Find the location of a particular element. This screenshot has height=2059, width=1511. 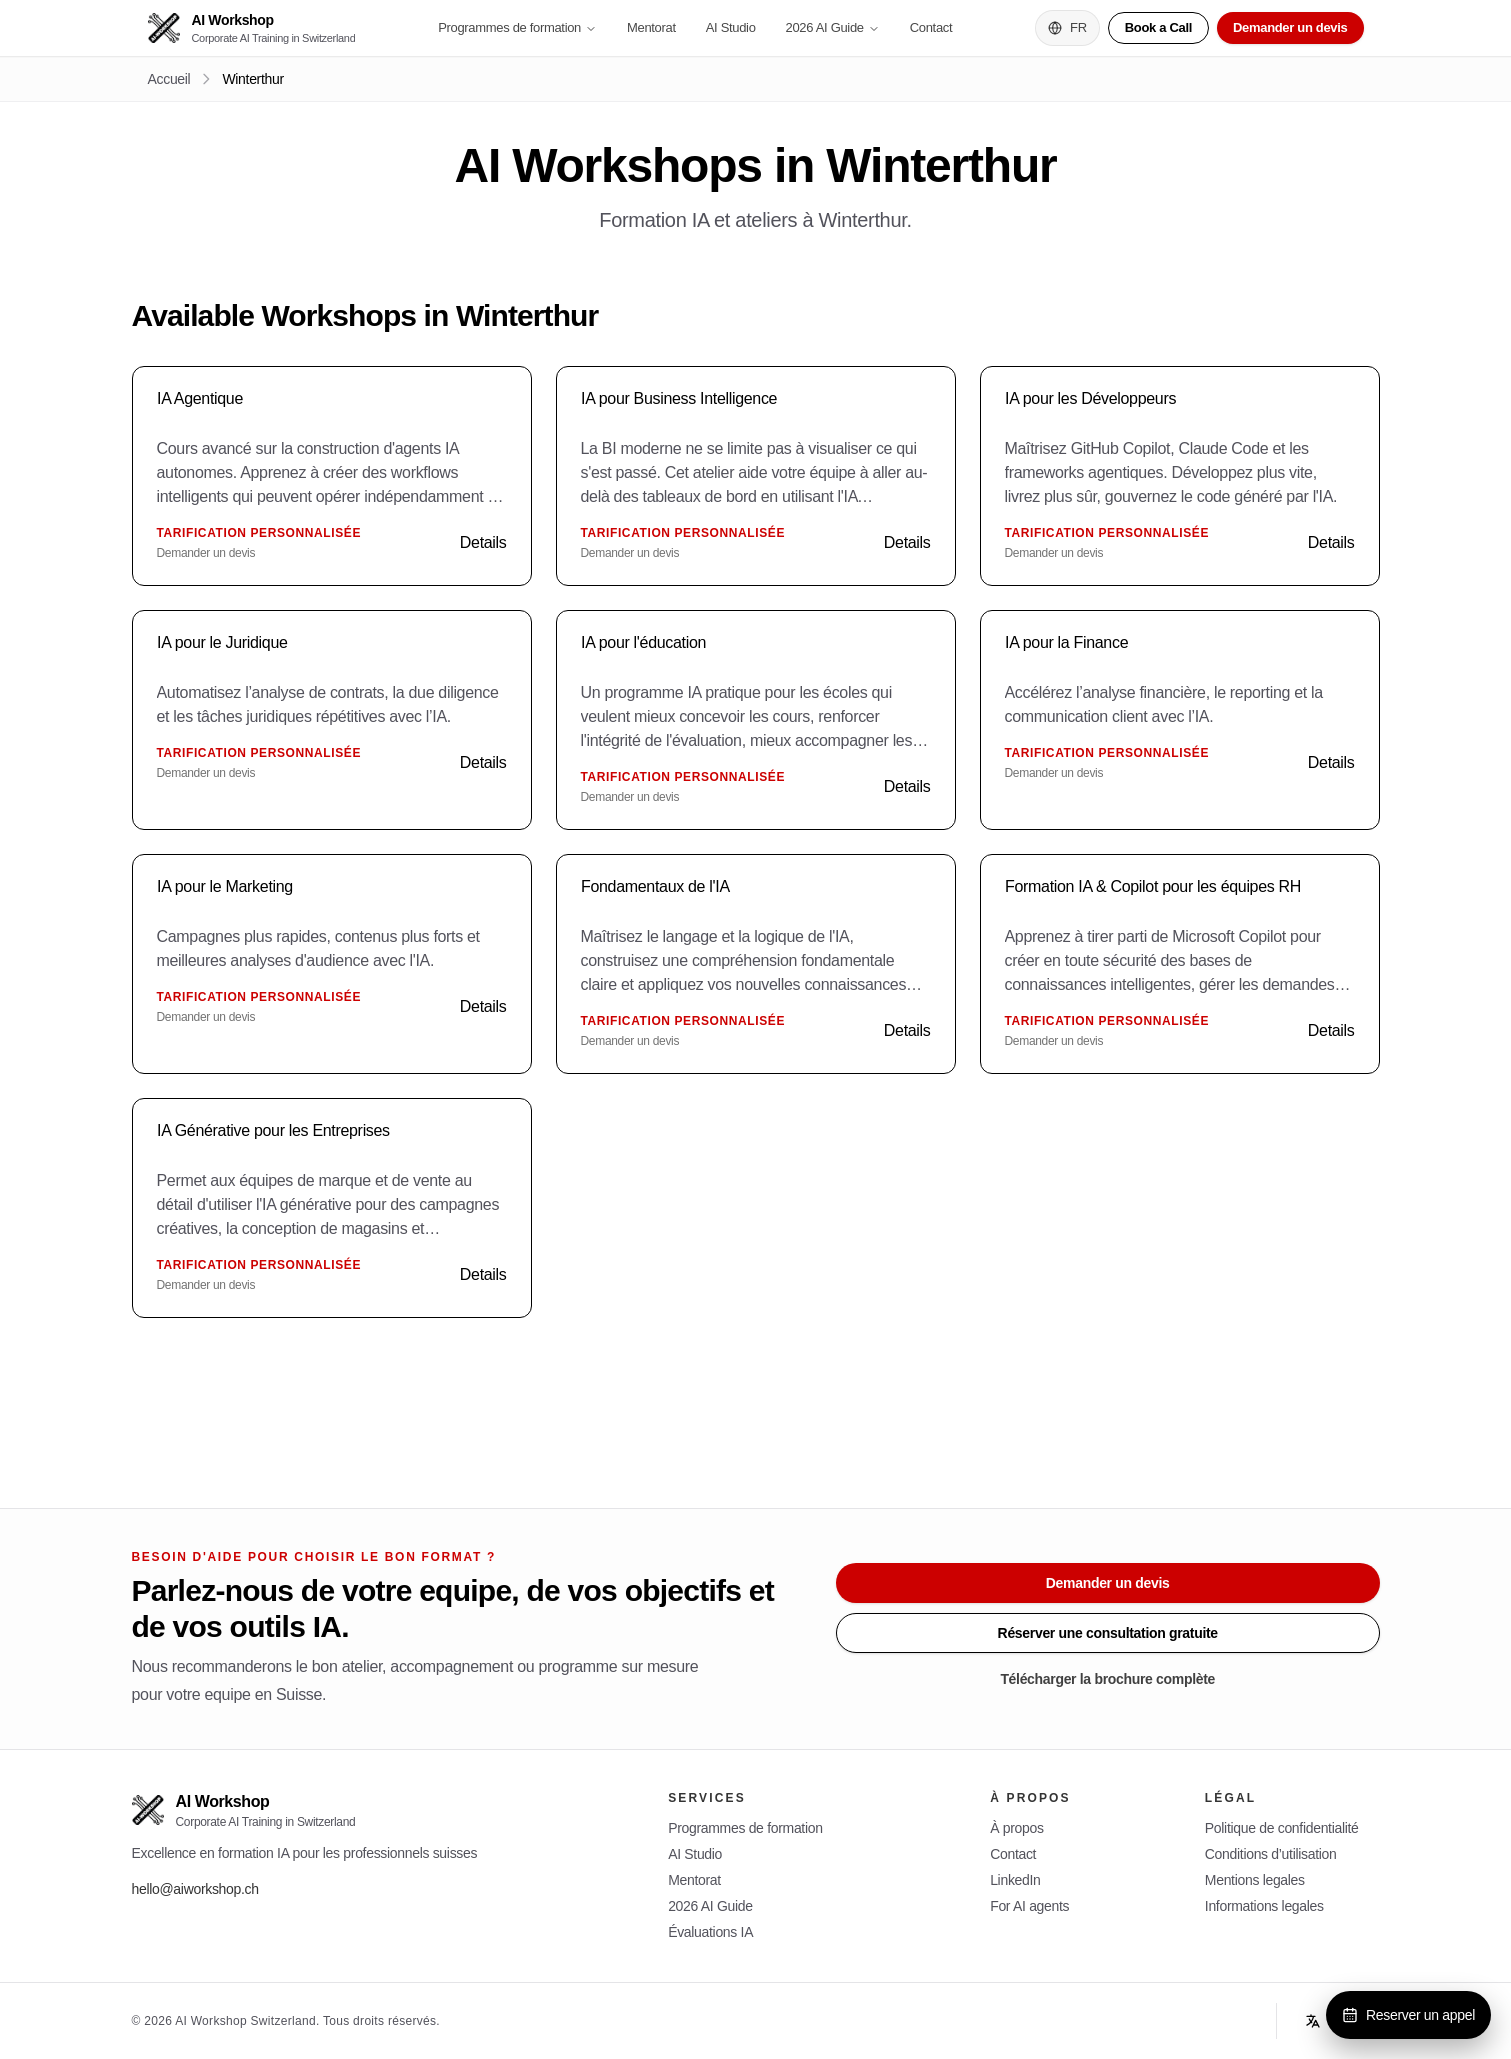

Conditions d’utilisation is located at coordinates (1271, 1854).